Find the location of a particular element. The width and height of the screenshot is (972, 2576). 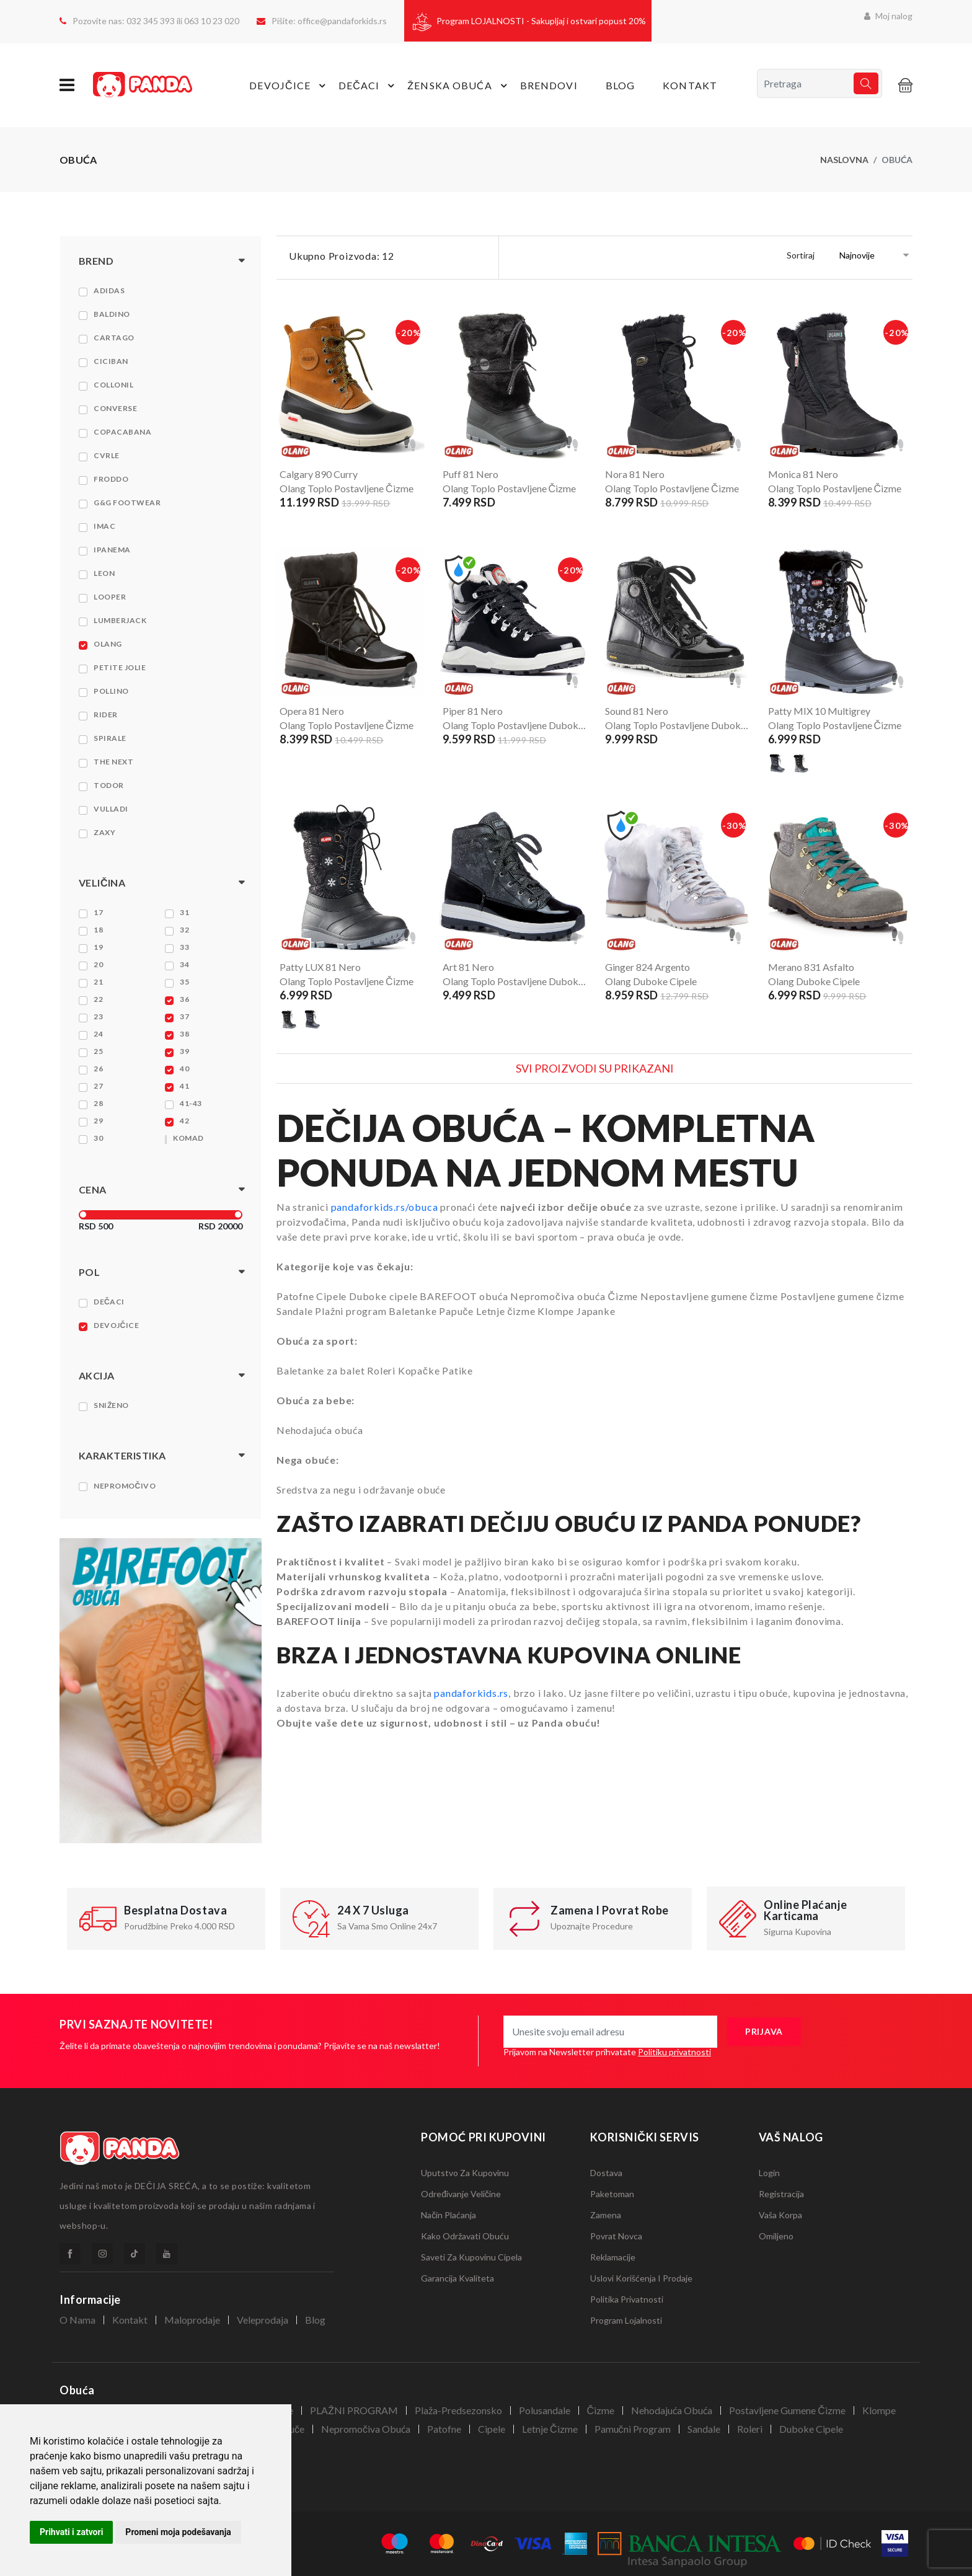

39 is located at coordinates (184, 1051).